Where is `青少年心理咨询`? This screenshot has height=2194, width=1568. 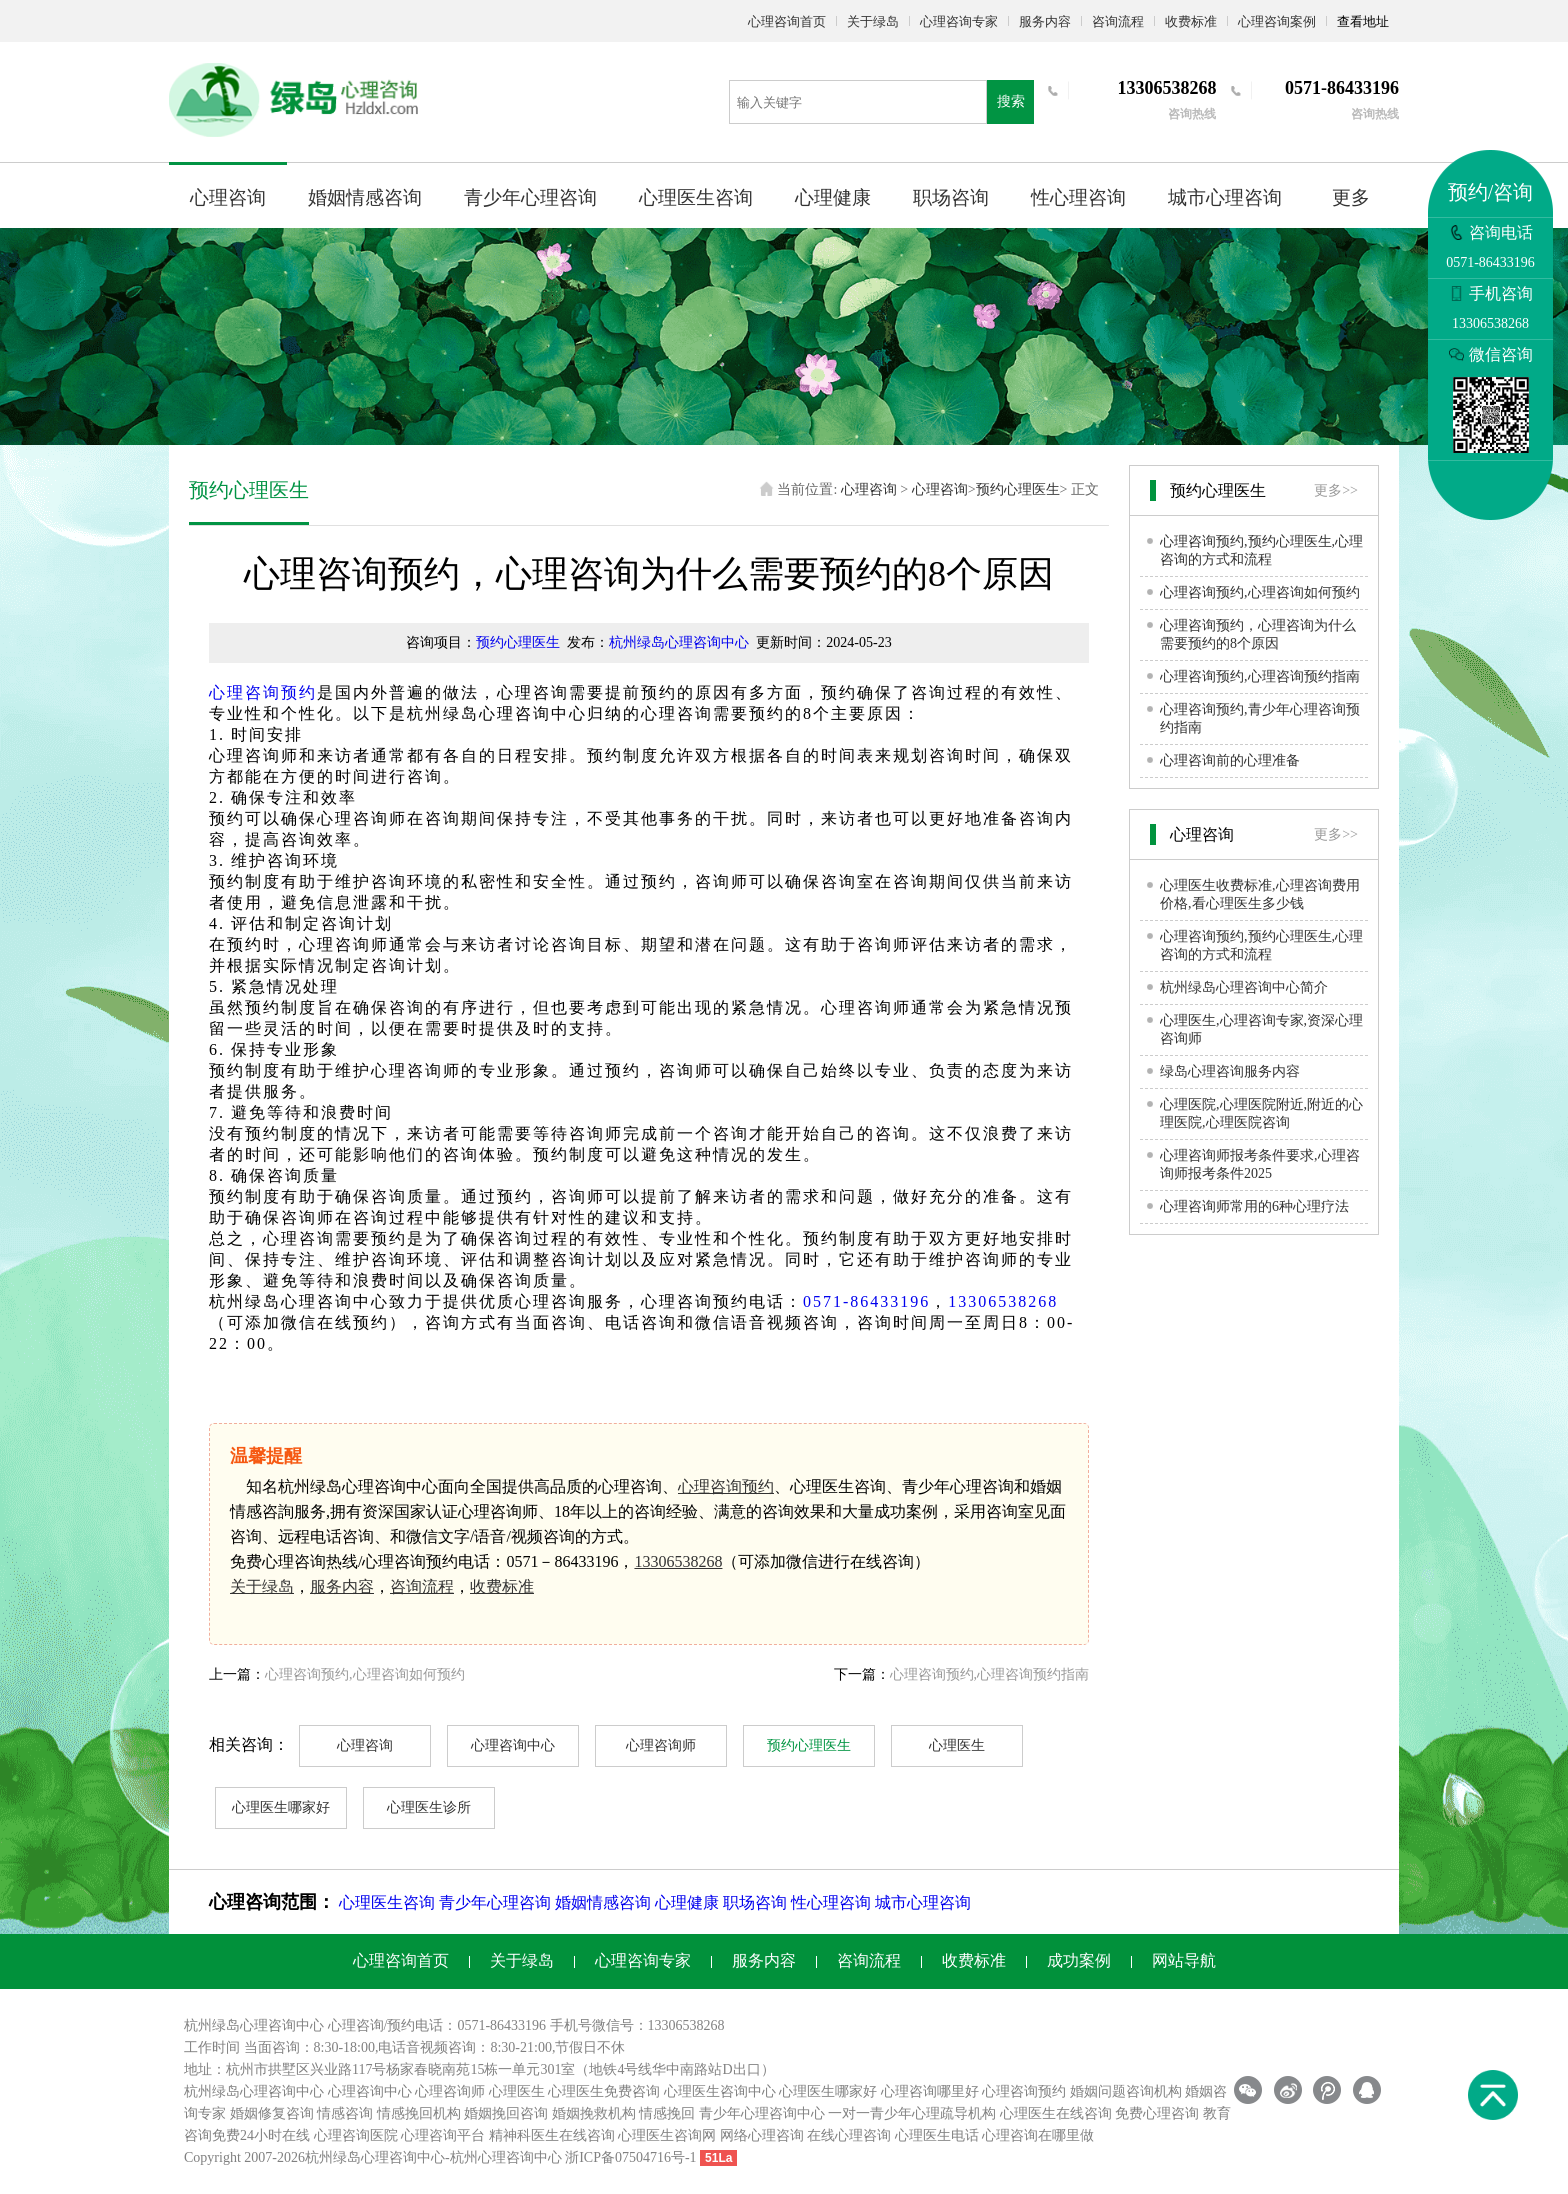
青少年心理咨询 is located at coordinates (530, 197).